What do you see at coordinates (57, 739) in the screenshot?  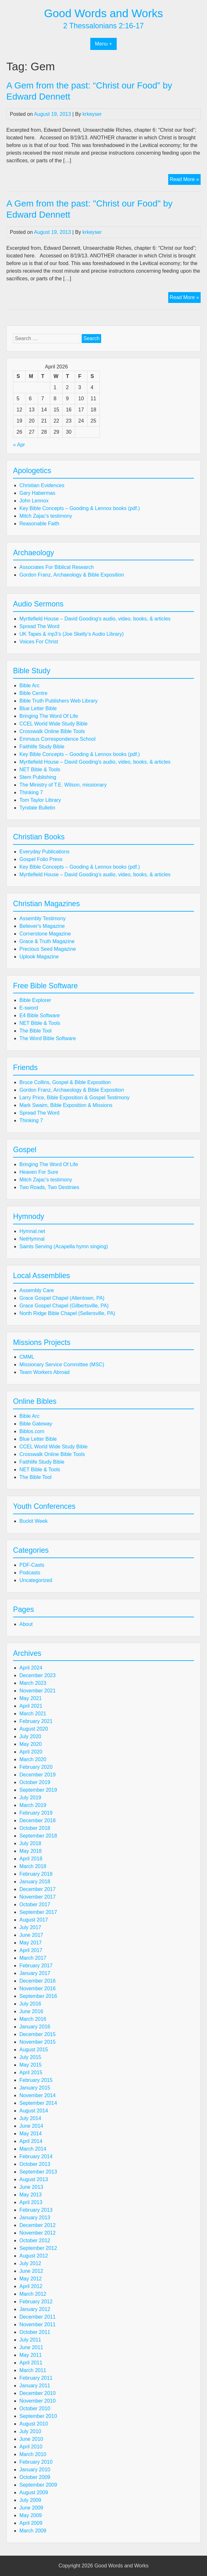 I see `Emmaus Correspondence School` at bounding box center [57, 739].